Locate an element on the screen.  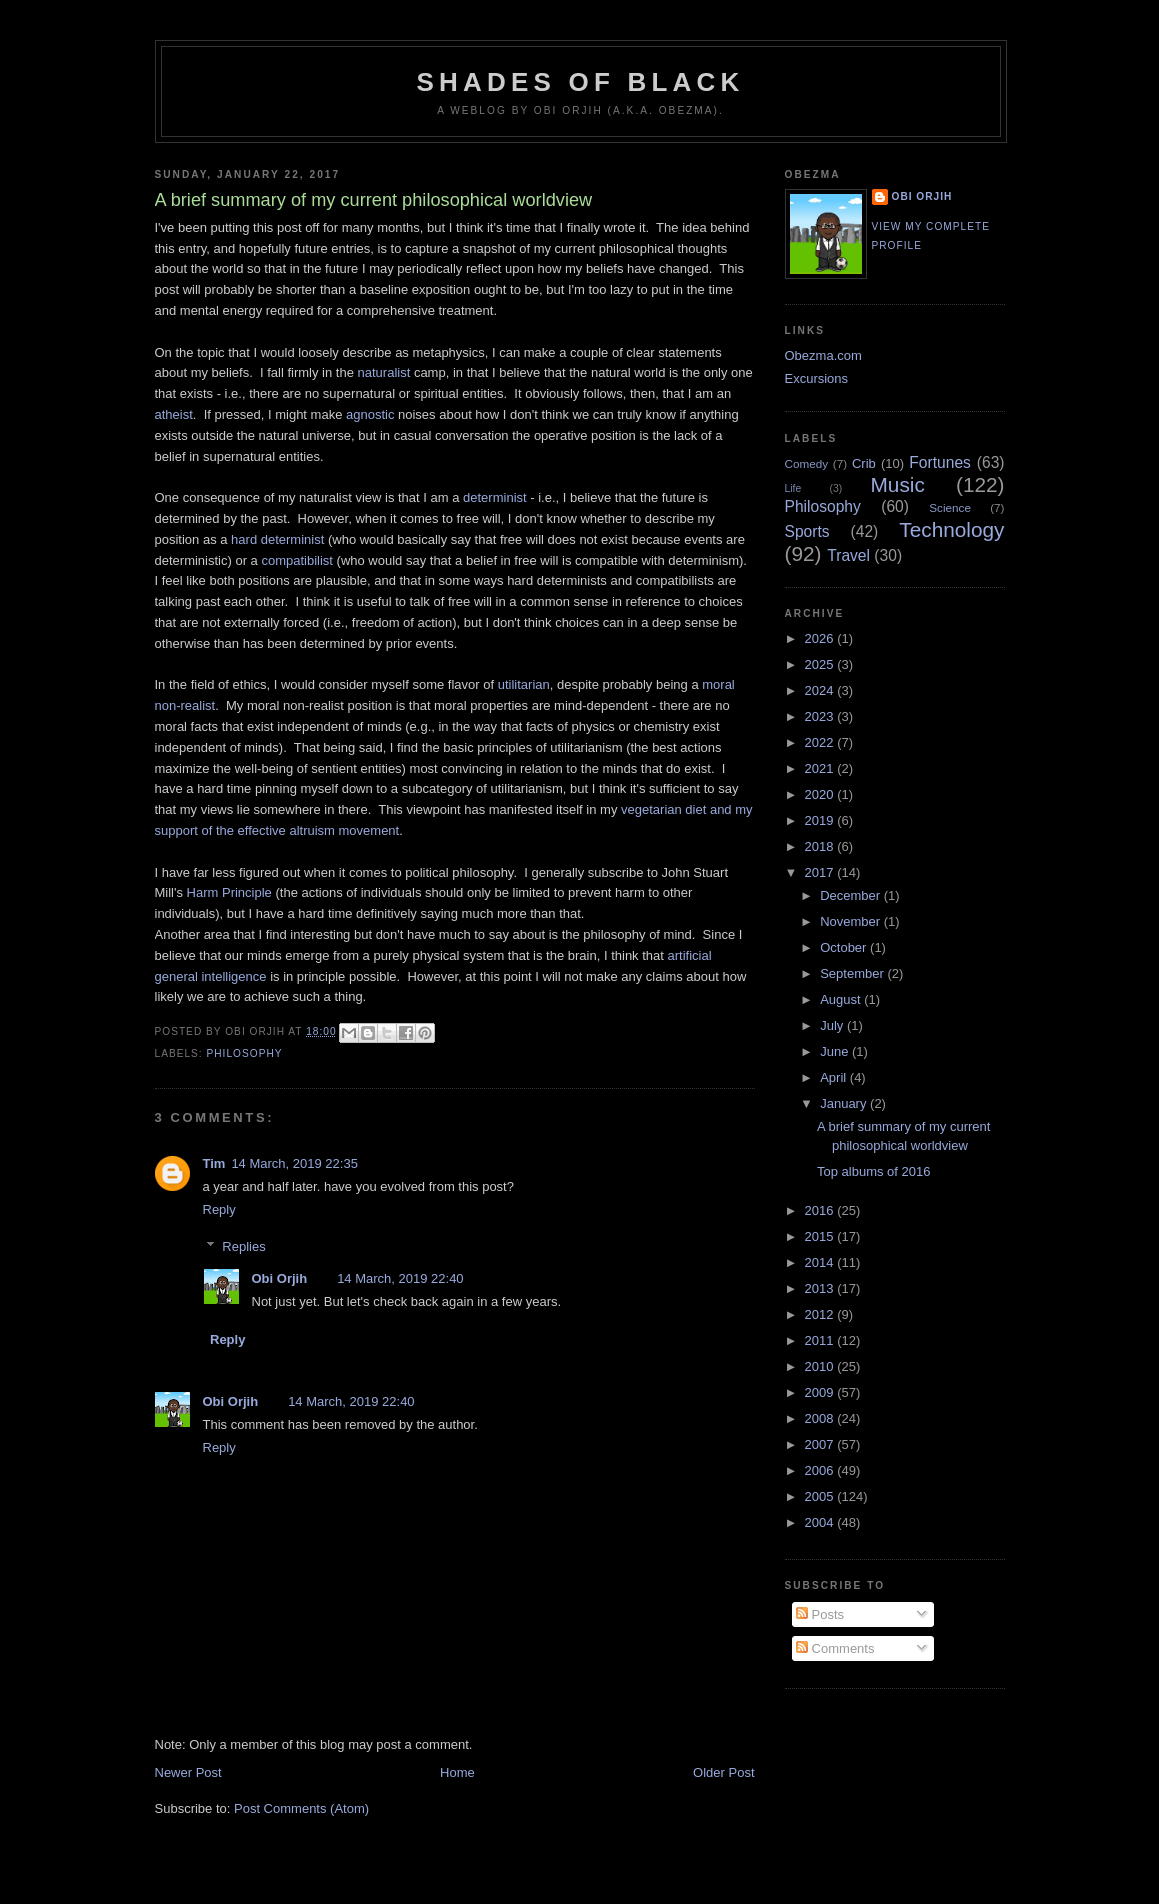
2026 is located at coordinates (821, 638).